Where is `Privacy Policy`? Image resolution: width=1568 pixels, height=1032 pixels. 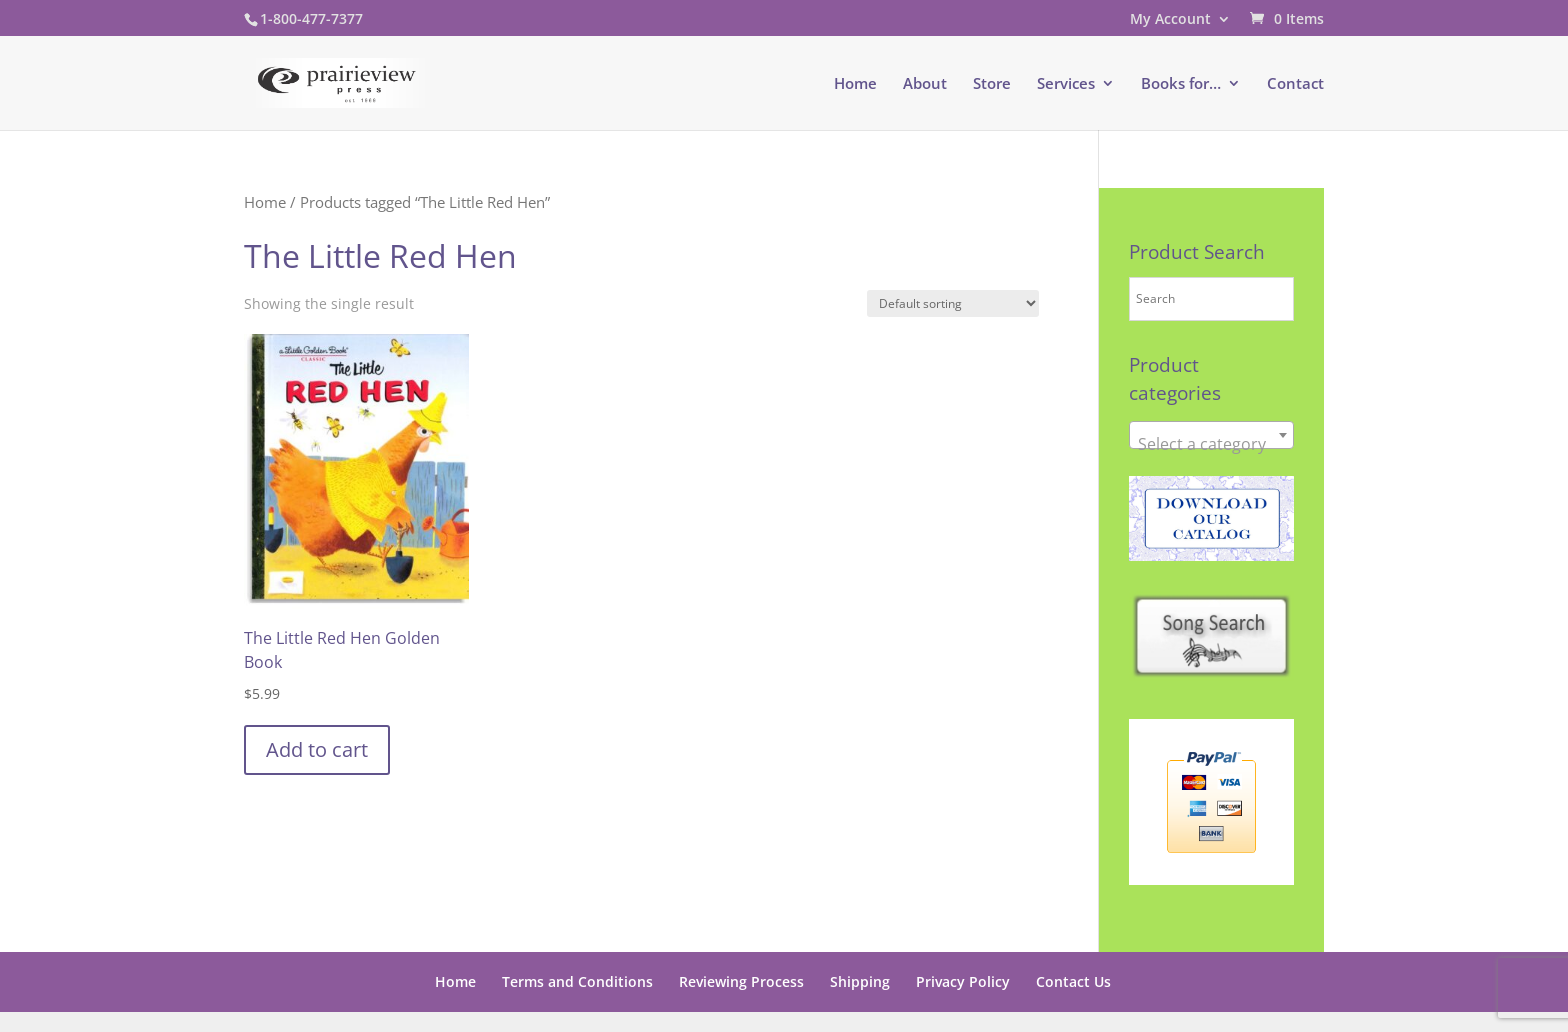
Privacy Policy is located at coordinates (963, 981).